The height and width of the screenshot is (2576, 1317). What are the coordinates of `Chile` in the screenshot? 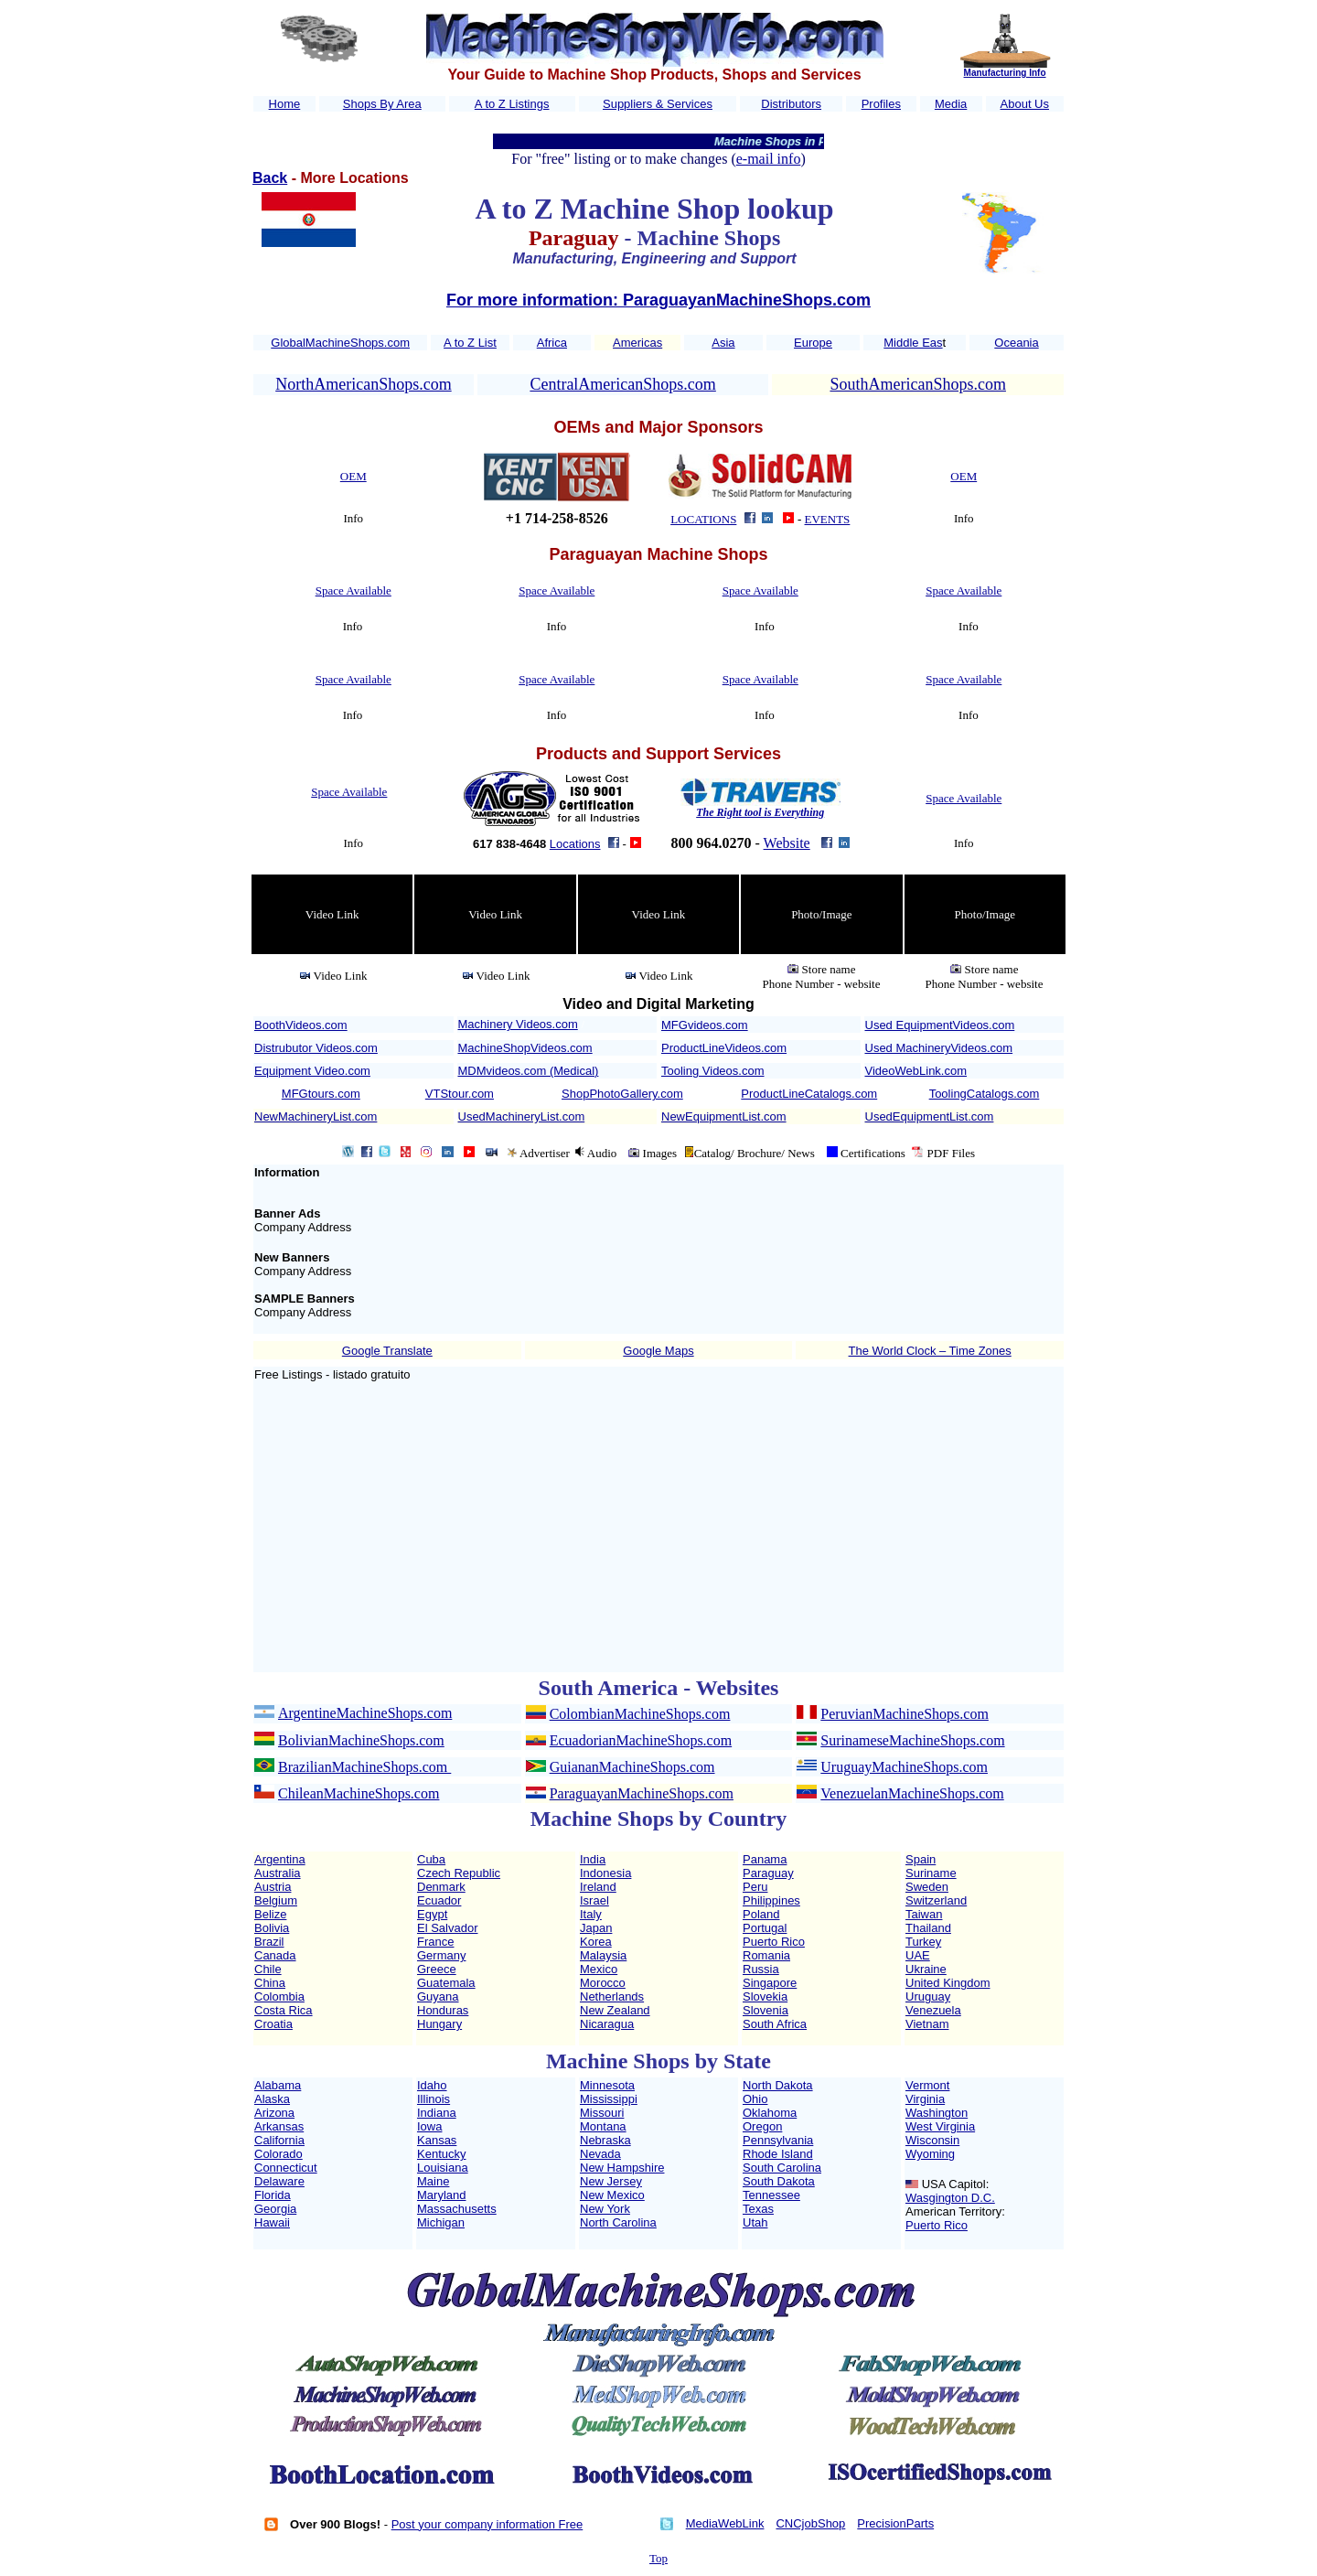 It's located at (268, 1969).